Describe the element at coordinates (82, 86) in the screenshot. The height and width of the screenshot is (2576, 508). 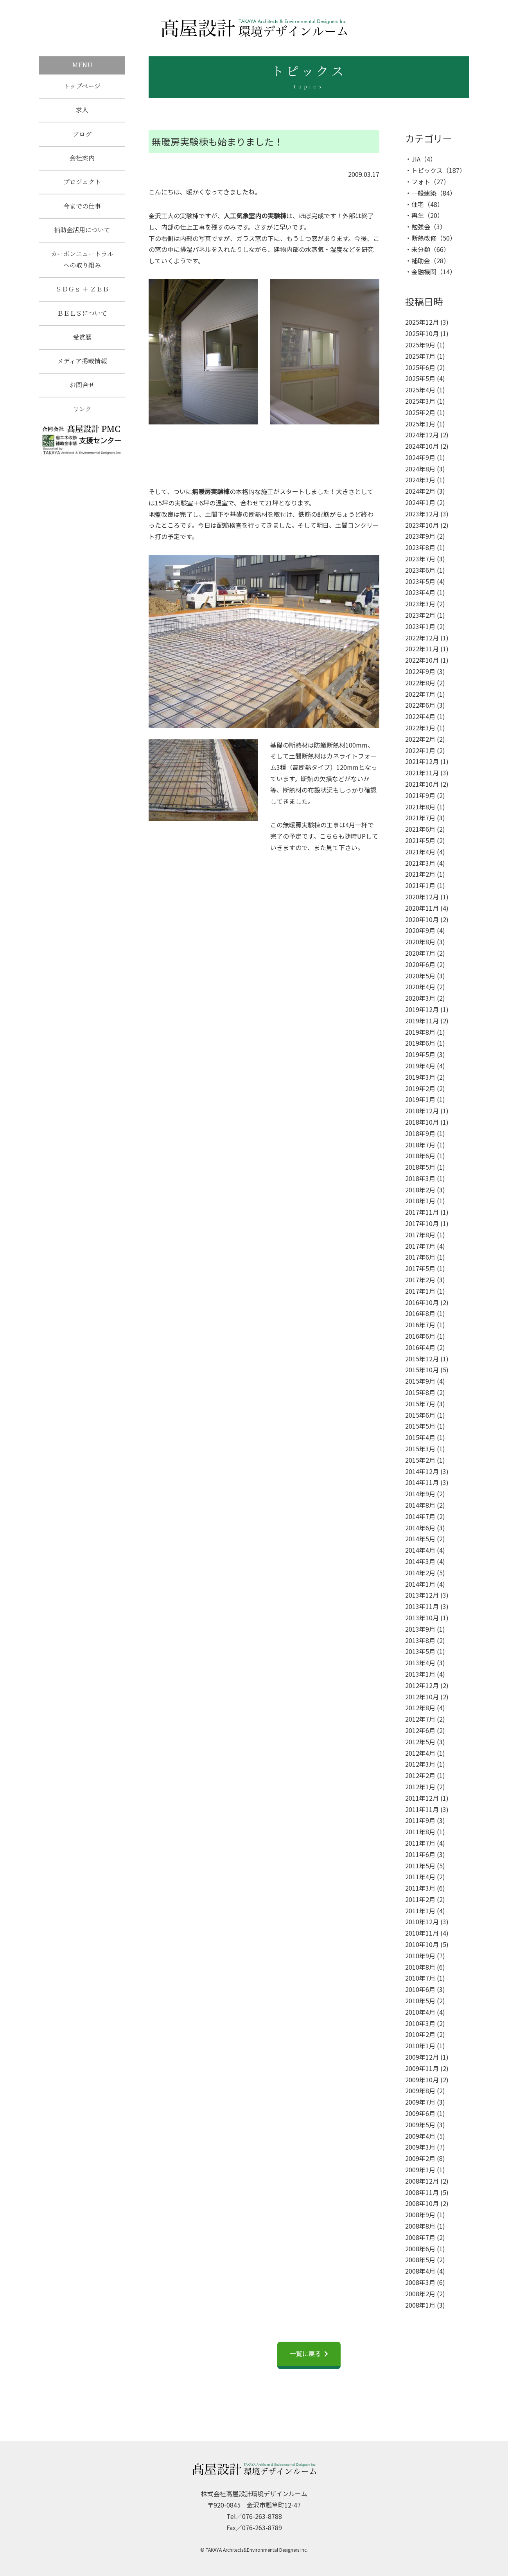
I see `トップページ` at that location.